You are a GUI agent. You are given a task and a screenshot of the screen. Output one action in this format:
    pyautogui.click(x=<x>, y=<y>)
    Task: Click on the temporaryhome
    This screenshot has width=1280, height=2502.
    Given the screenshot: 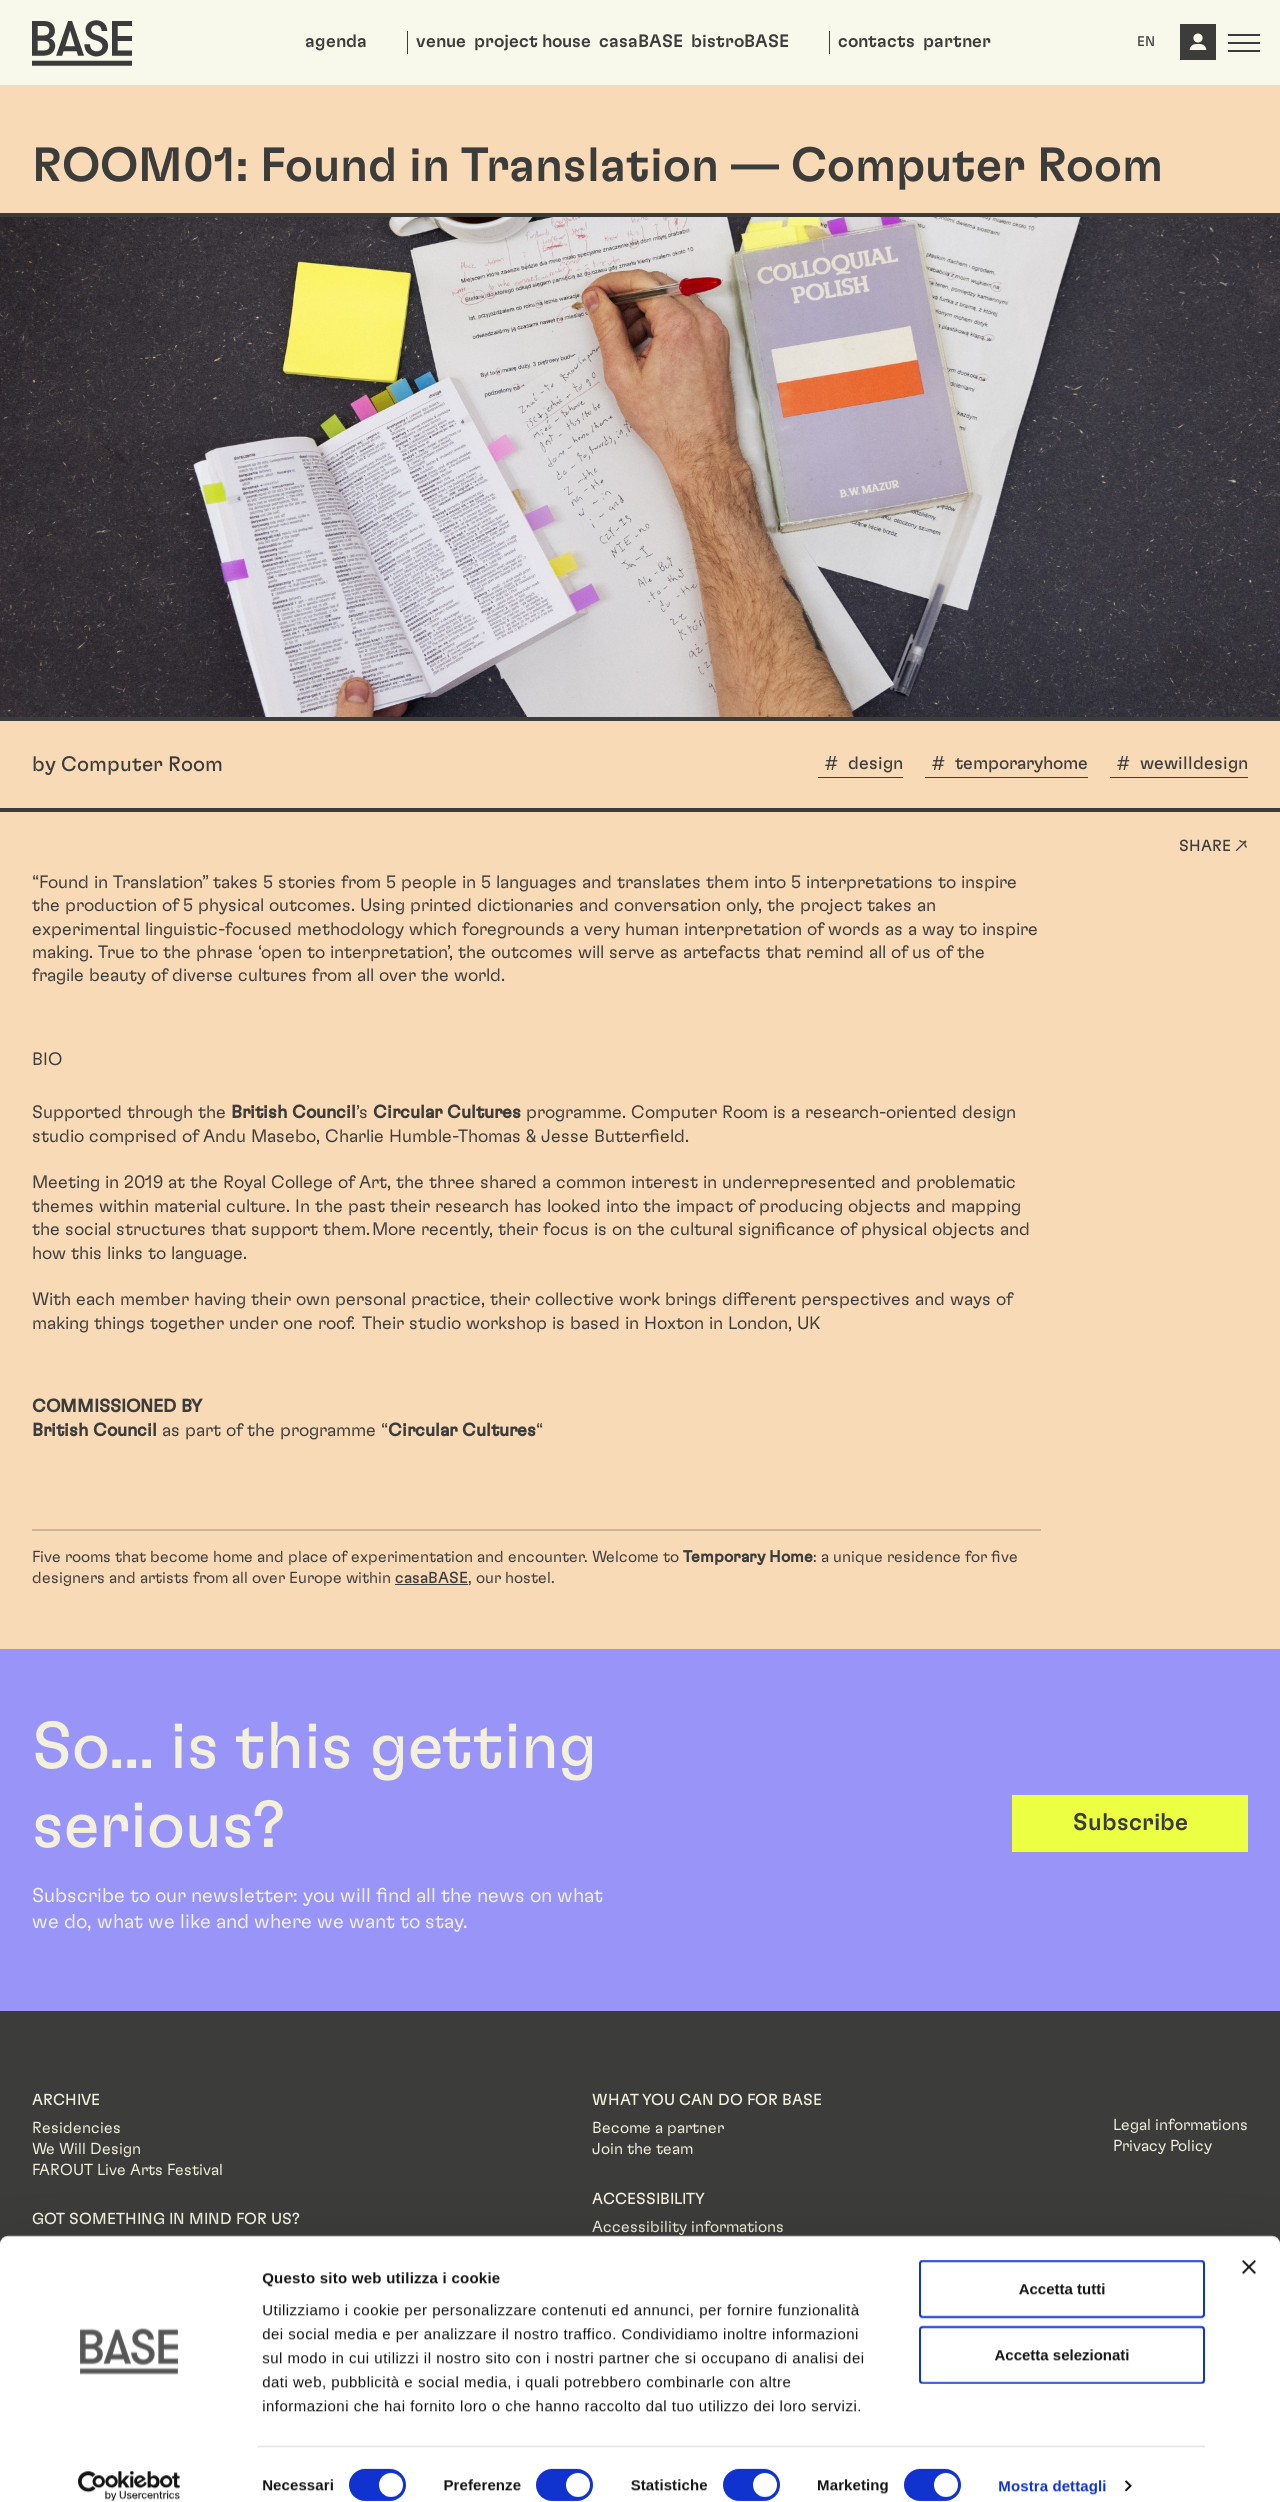 What is the action you would take?
    pyautogui.click(x=1021, y=764)
    